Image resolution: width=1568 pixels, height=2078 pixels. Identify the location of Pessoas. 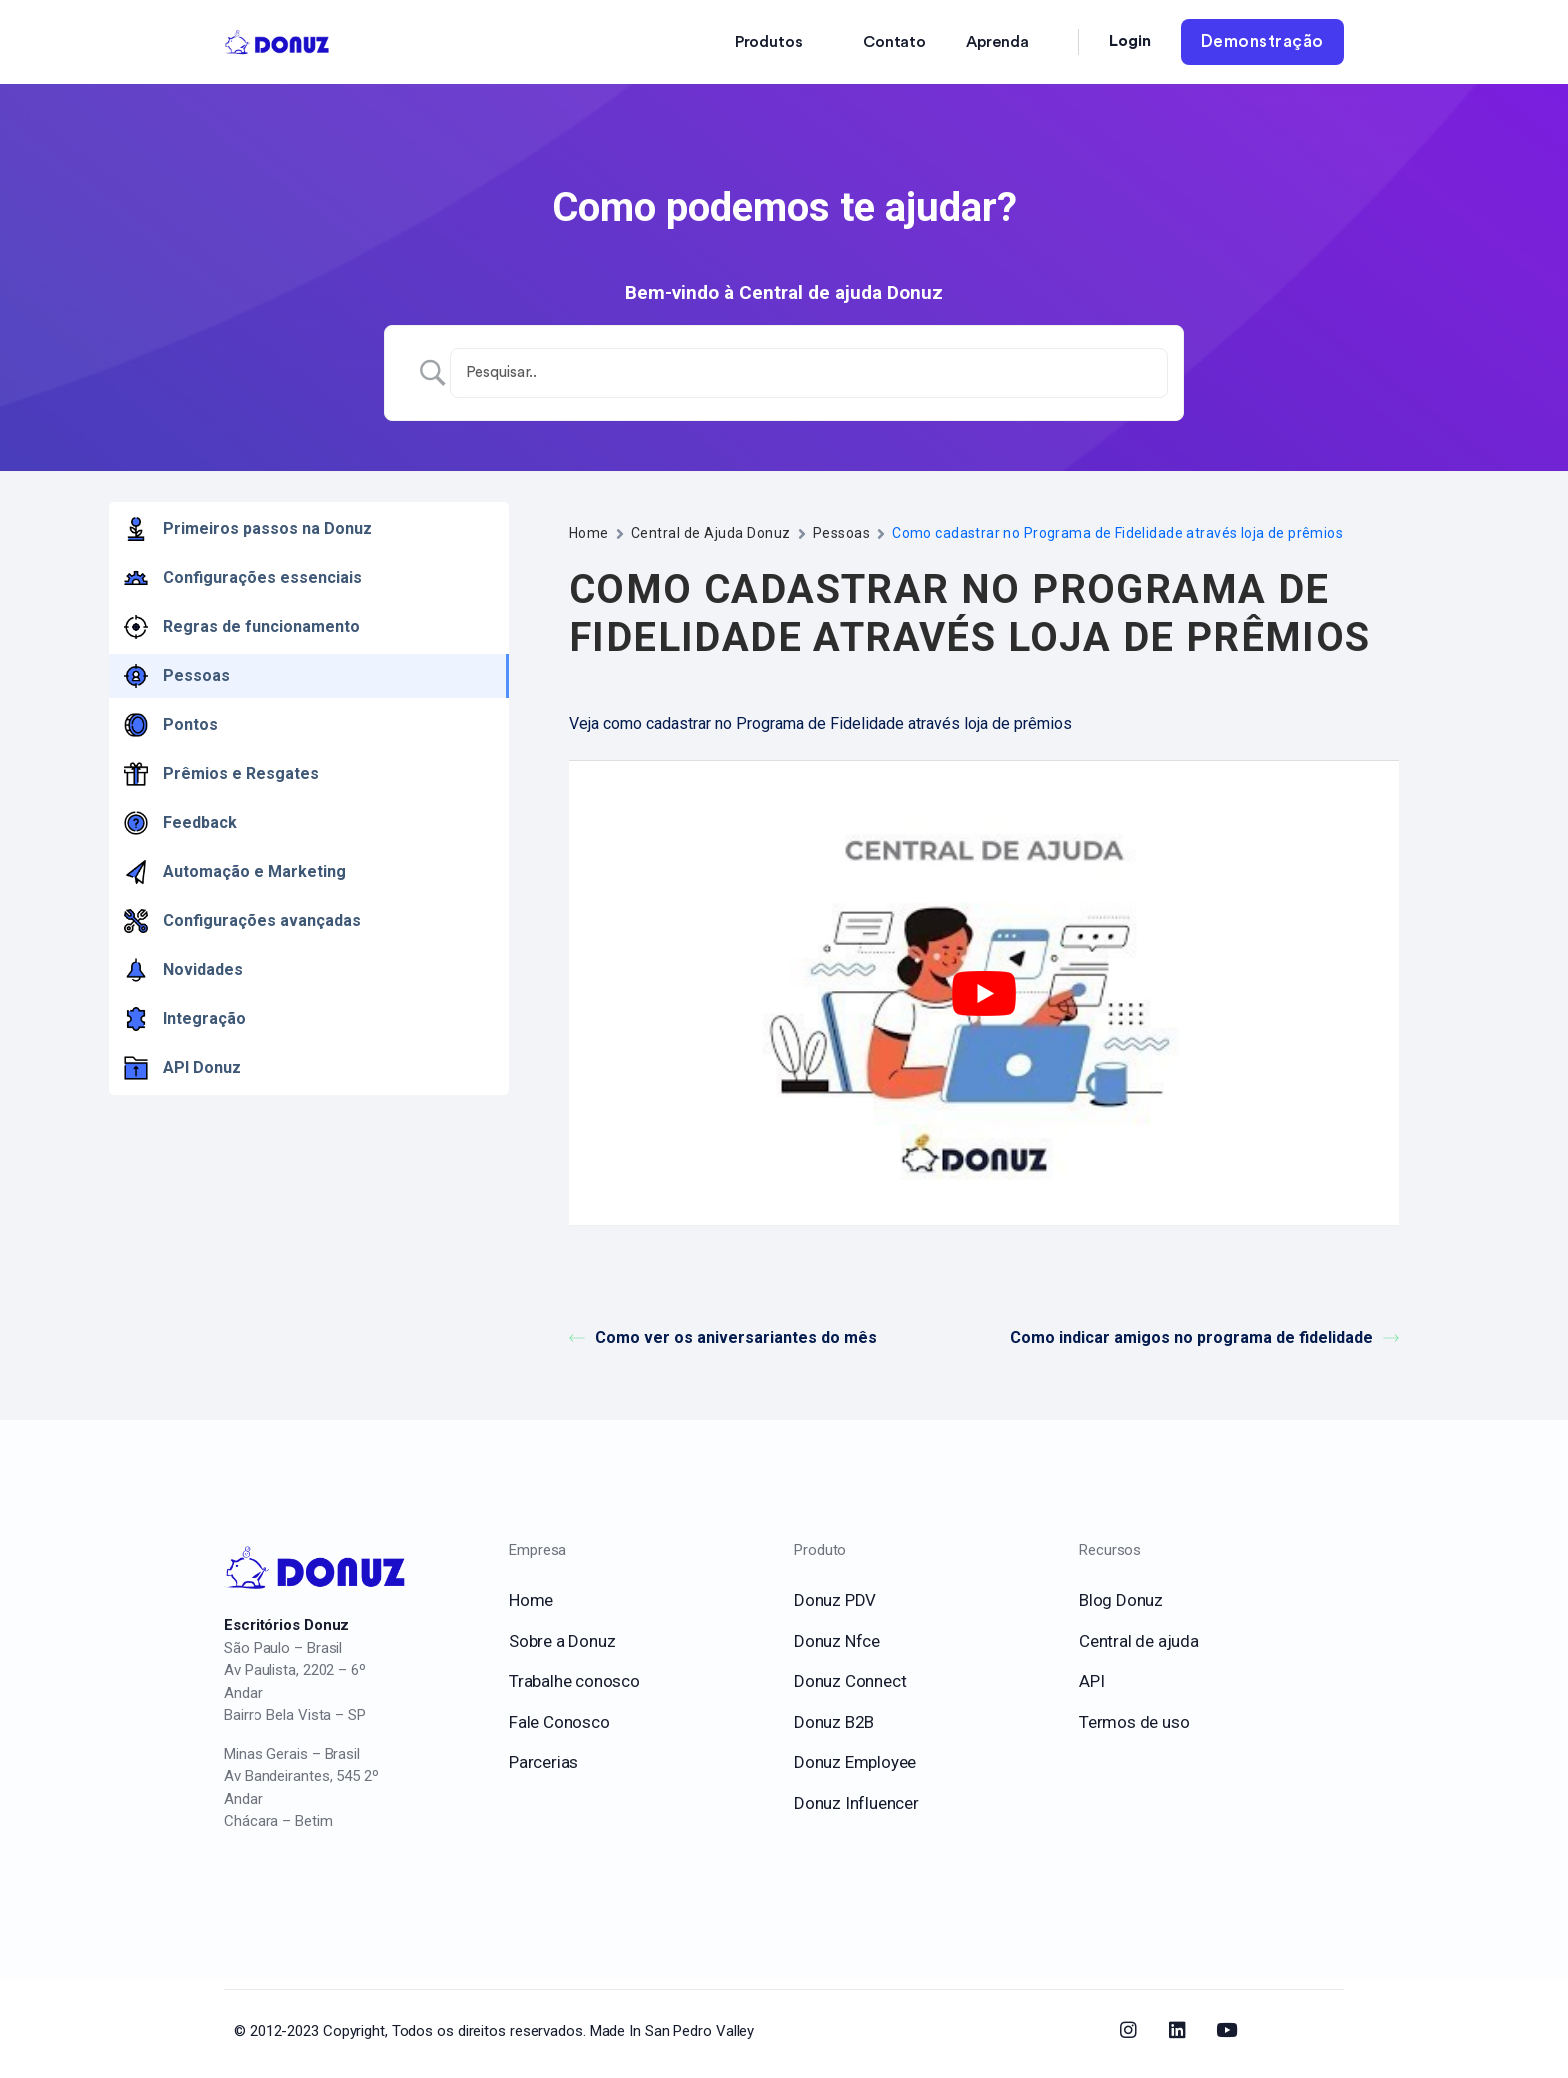
(841, 533).